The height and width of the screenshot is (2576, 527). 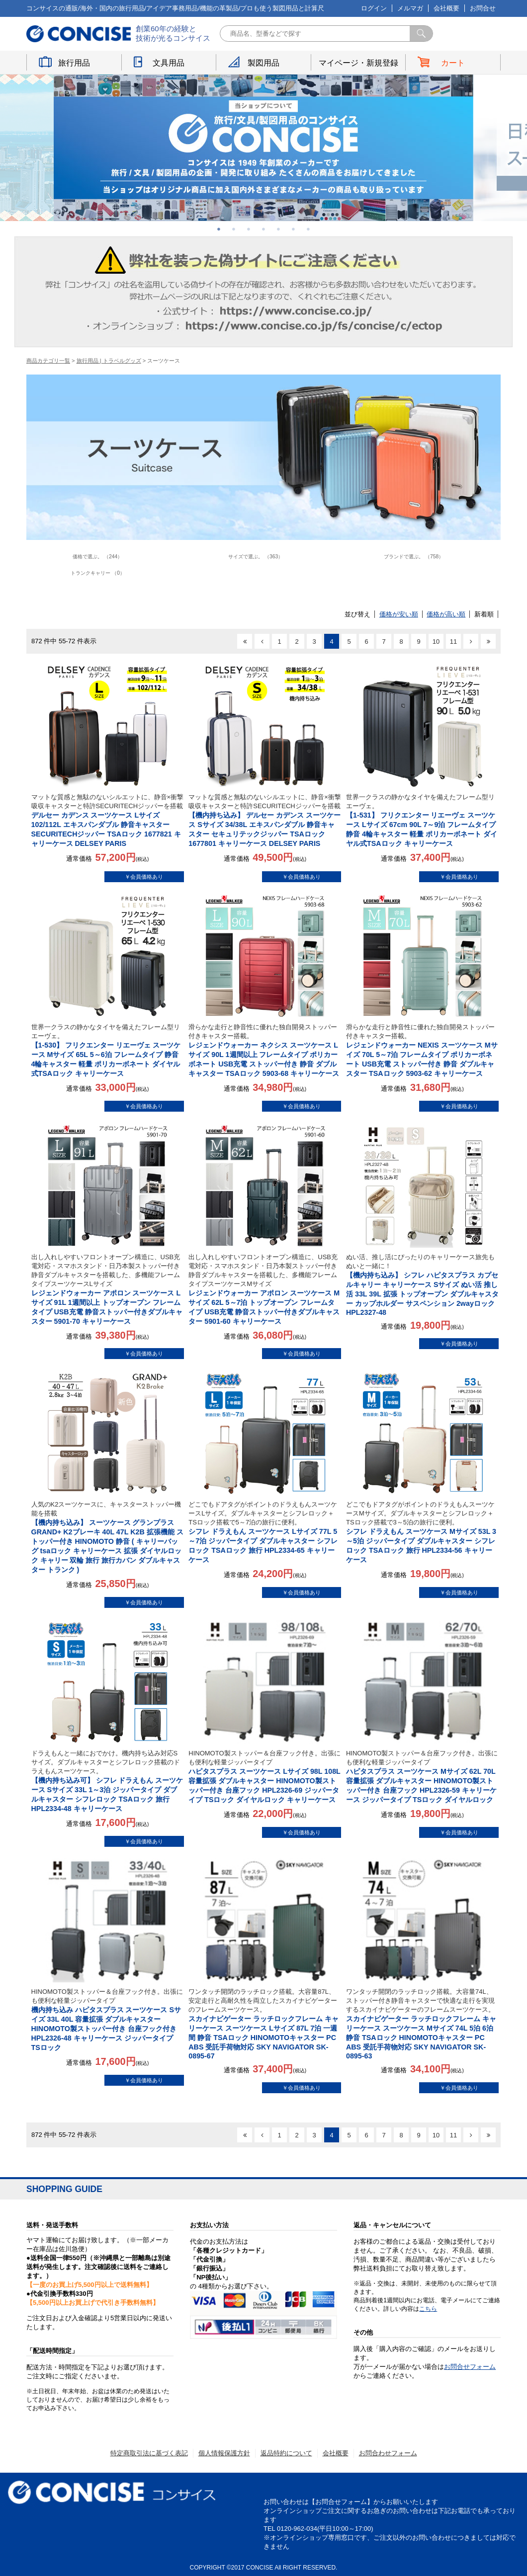 What do you see at coordinates (483, 8) in the screenshot?
I see `お問合せ` at bounding box center [483, 8].